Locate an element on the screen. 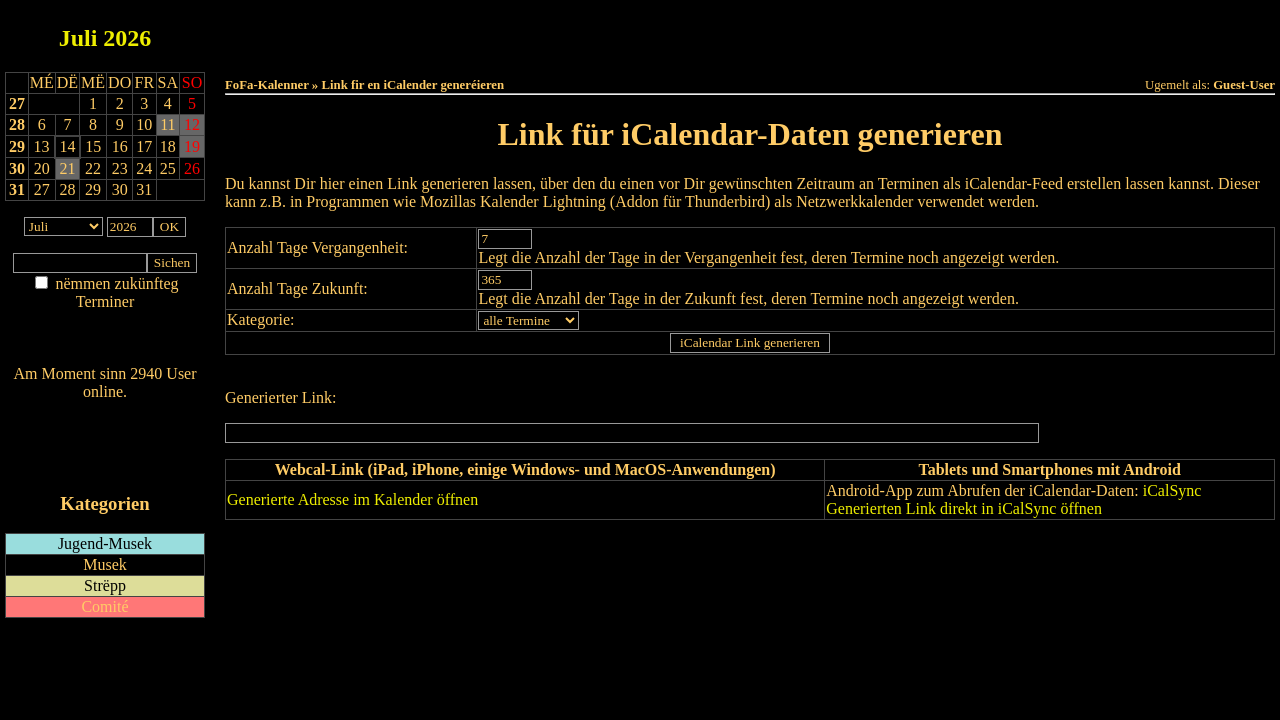  Terminlëscht is located at coordinates (974, 31).